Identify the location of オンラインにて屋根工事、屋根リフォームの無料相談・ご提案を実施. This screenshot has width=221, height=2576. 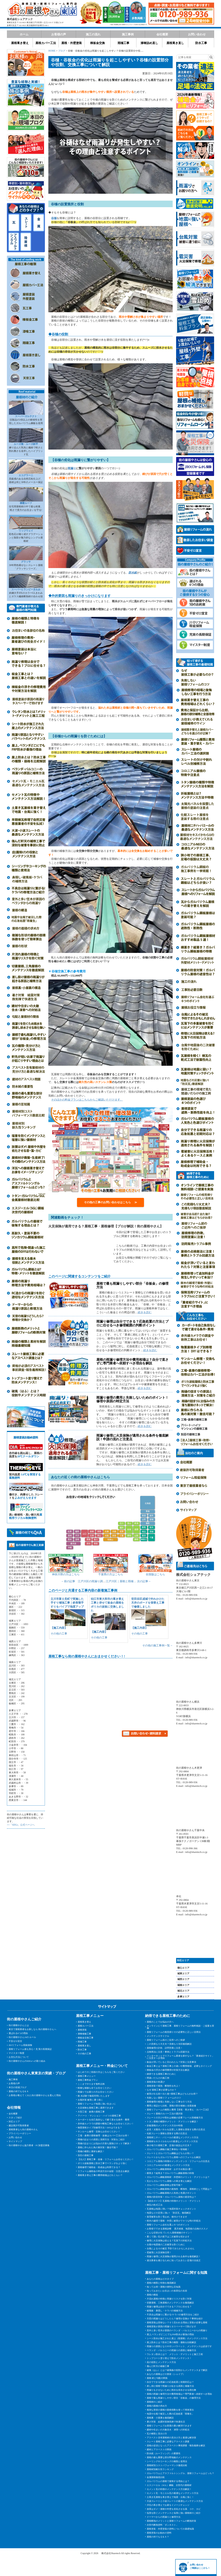
(180, 2027).